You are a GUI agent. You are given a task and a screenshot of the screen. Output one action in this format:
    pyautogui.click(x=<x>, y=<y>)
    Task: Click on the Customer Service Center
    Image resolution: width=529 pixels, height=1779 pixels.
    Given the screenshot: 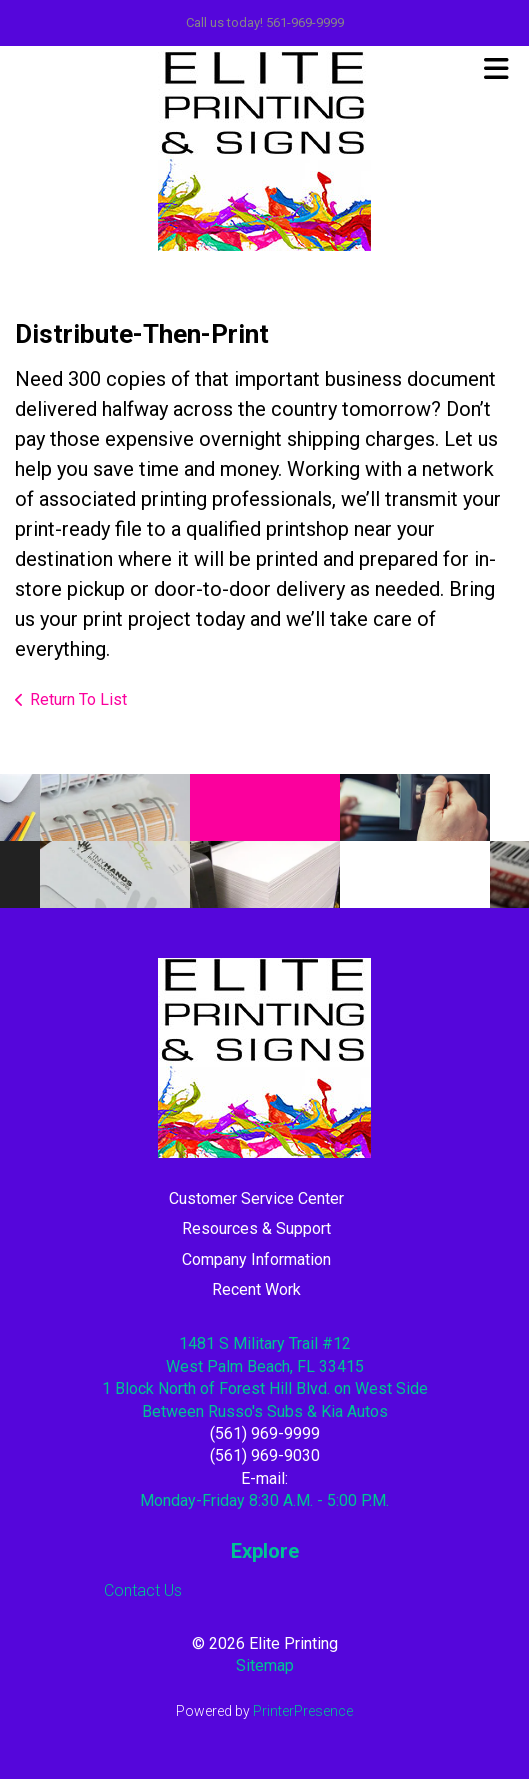 What is the action you would take?
    pyautogui.click(x=256, y=1198)
    